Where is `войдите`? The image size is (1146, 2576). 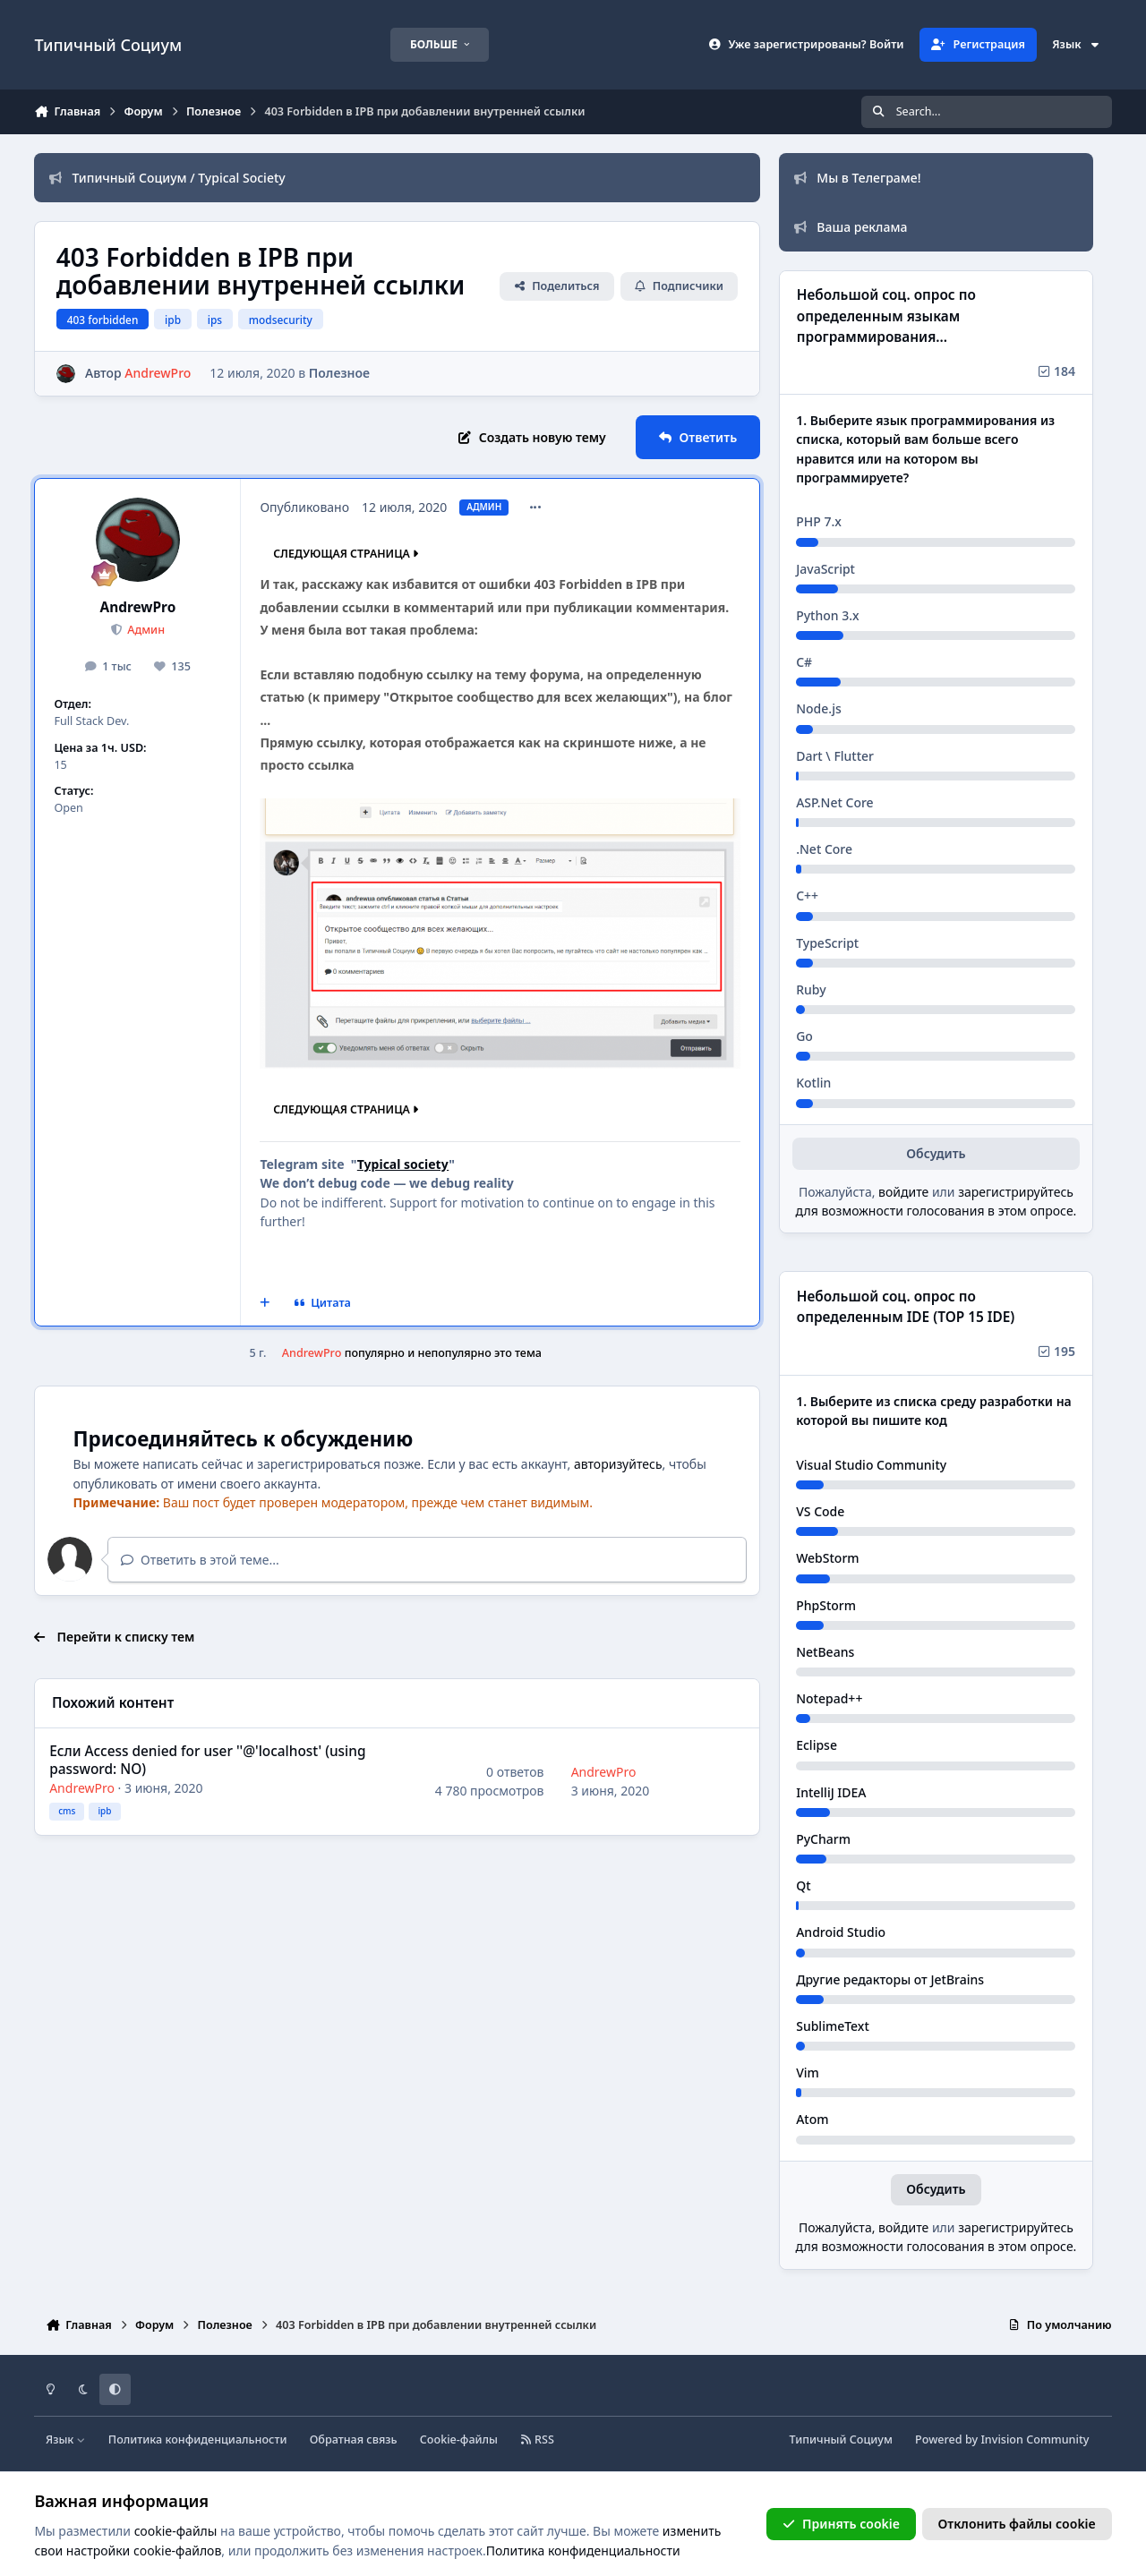
войдите is located at coordinates (903, 1191).